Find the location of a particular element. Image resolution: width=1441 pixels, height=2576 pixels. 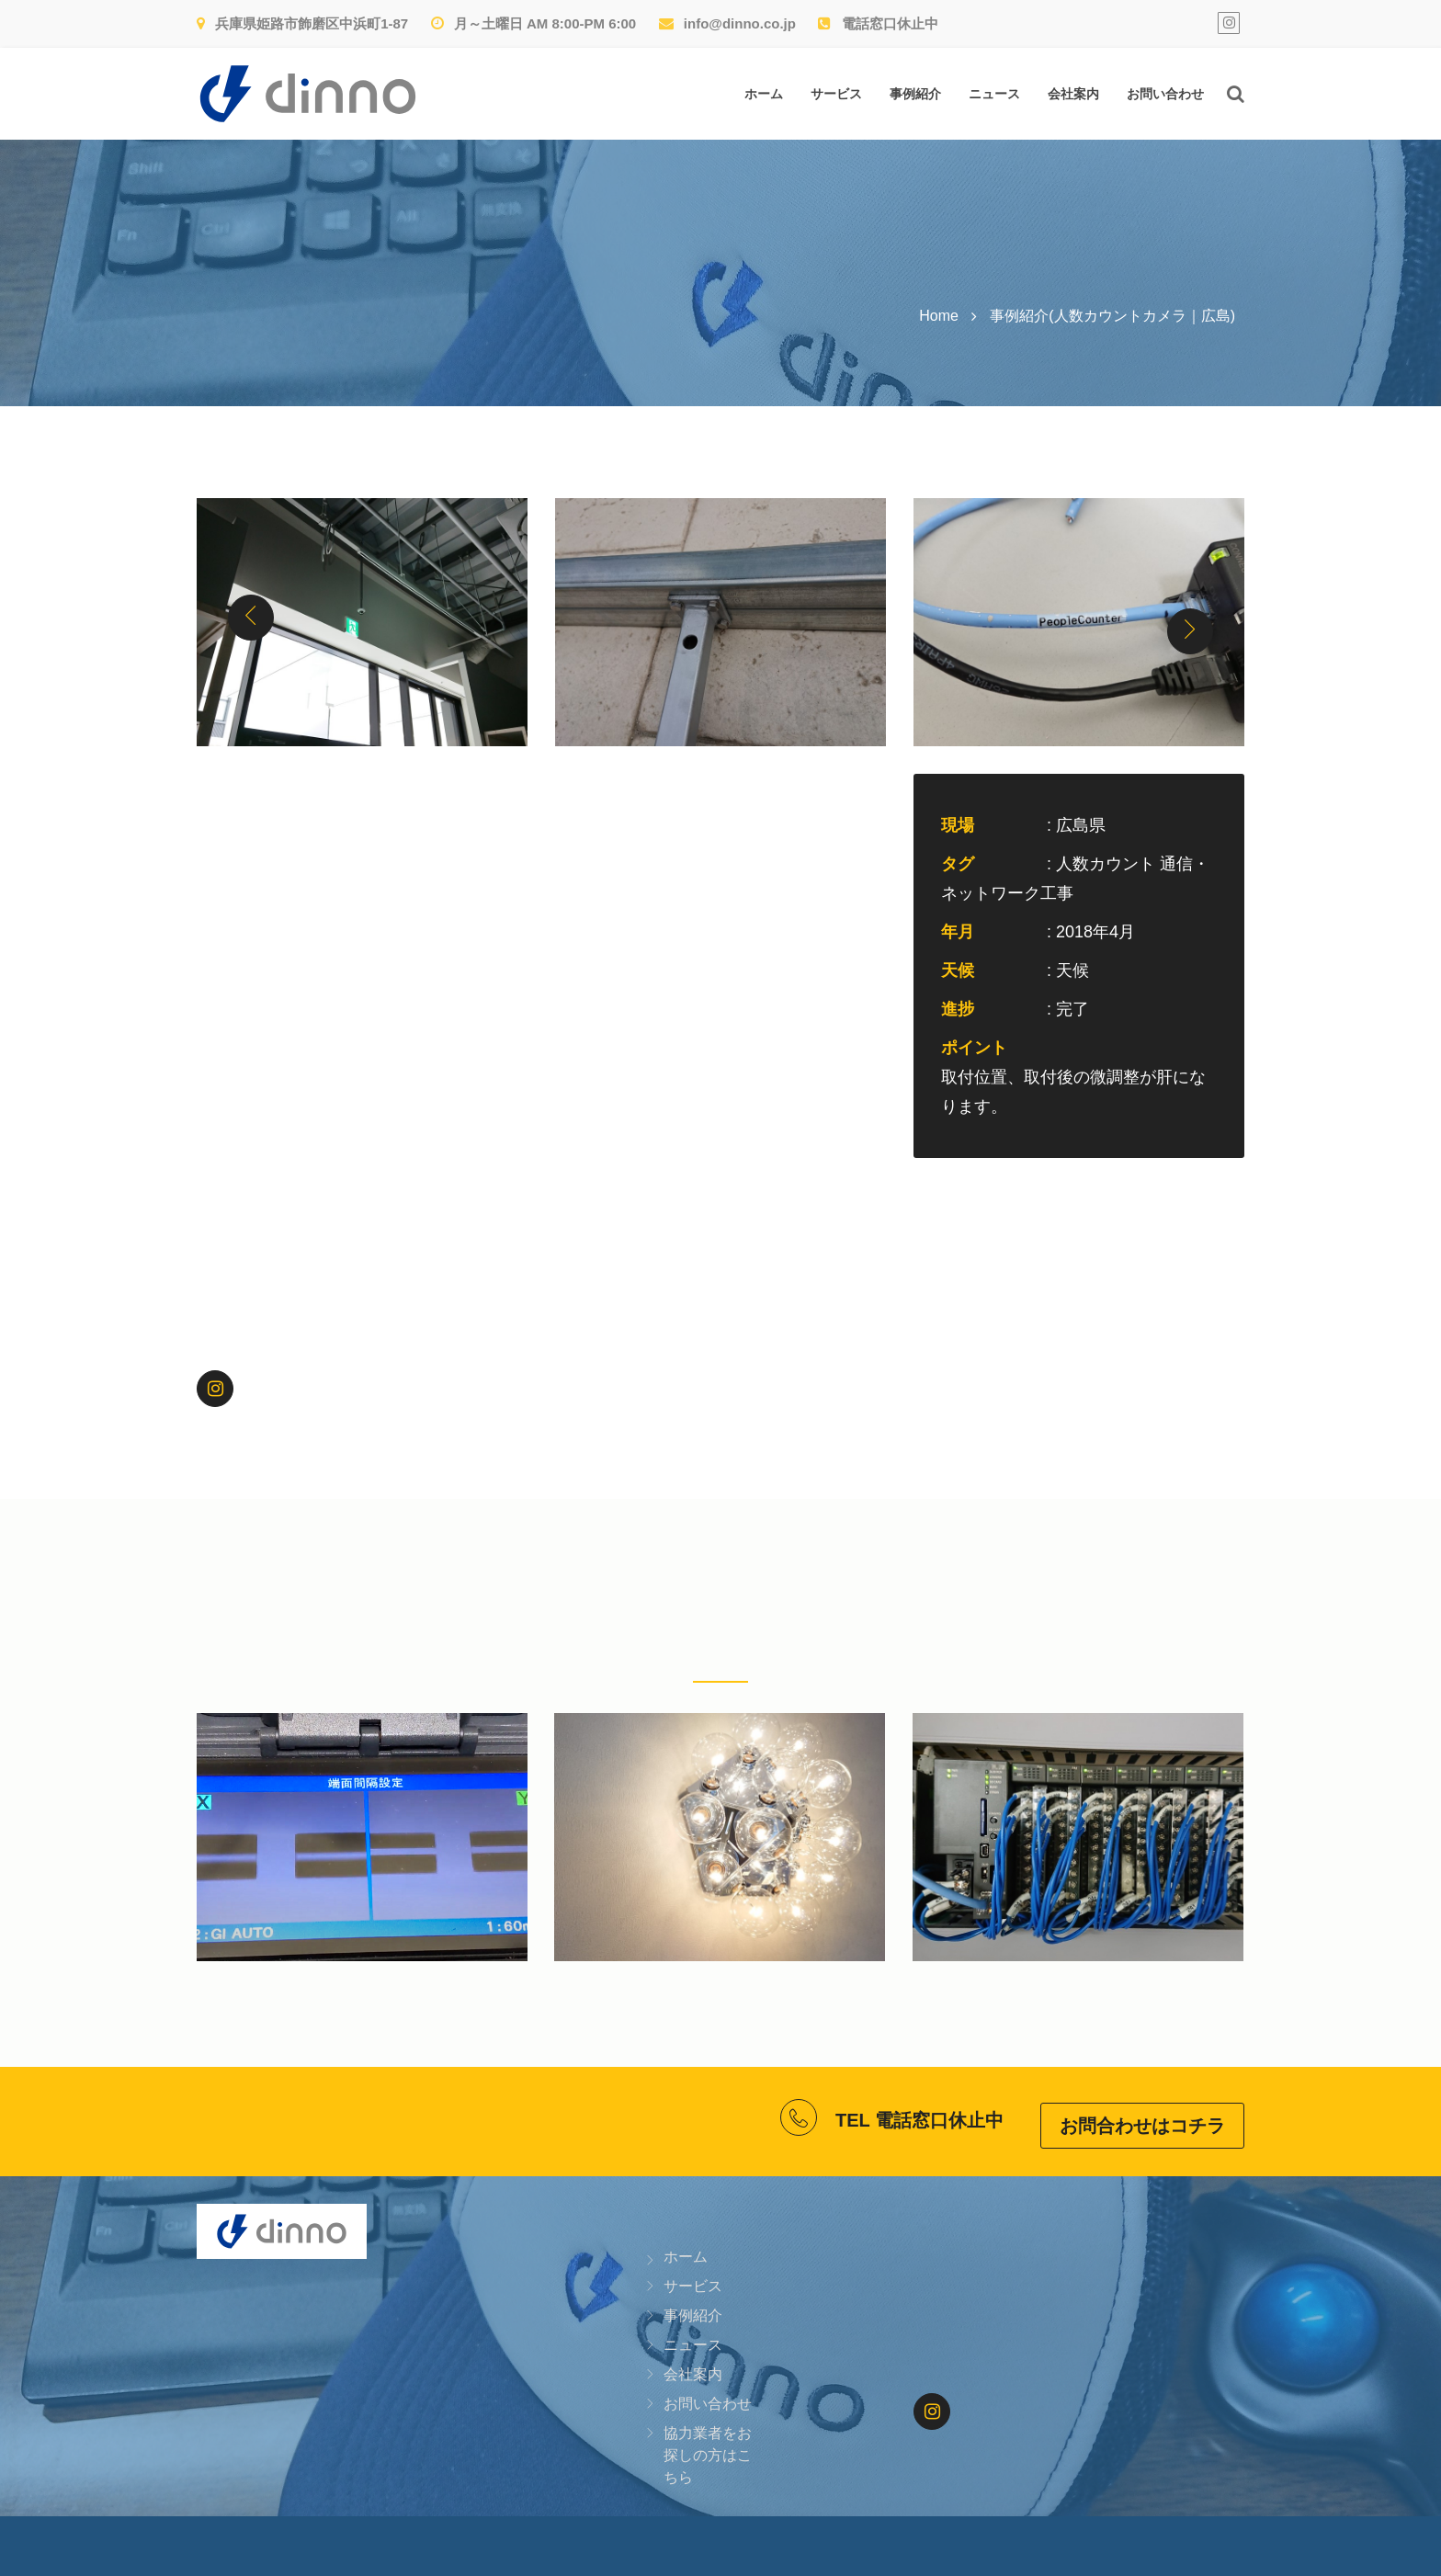

会社案内 is located at coordinates (1073, 93).